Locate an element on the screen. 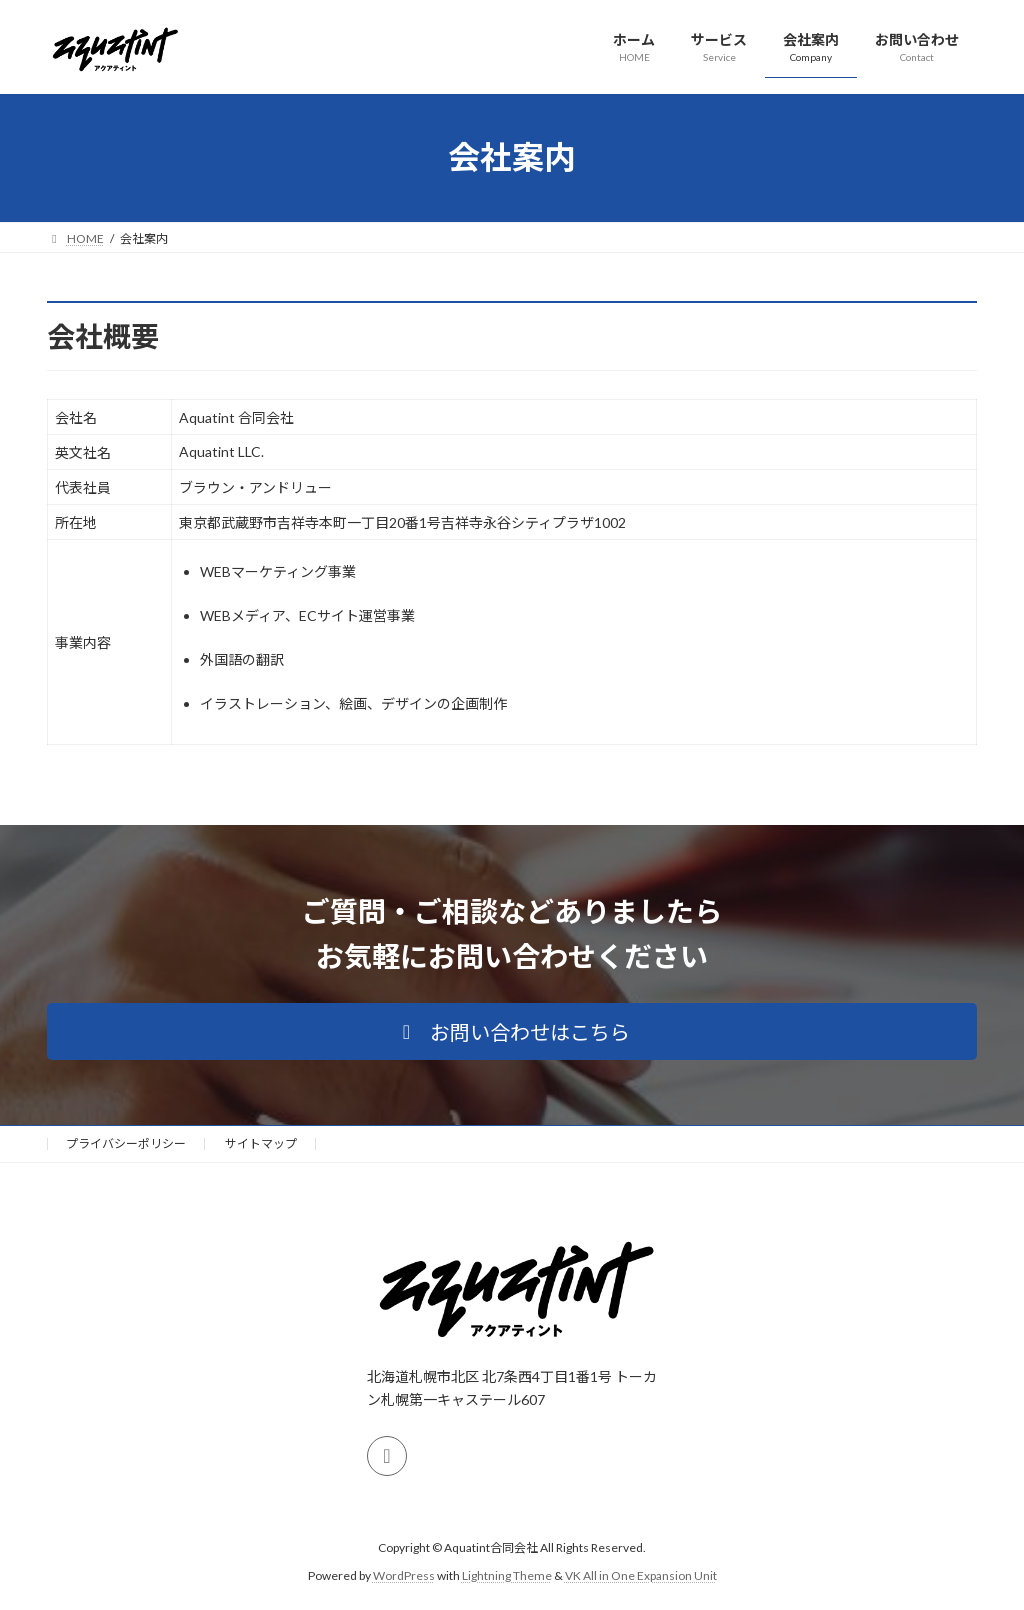 The width and height of the screenshot is (1024, 1610). Lightning Theme is located at coordinates (507, 1575).